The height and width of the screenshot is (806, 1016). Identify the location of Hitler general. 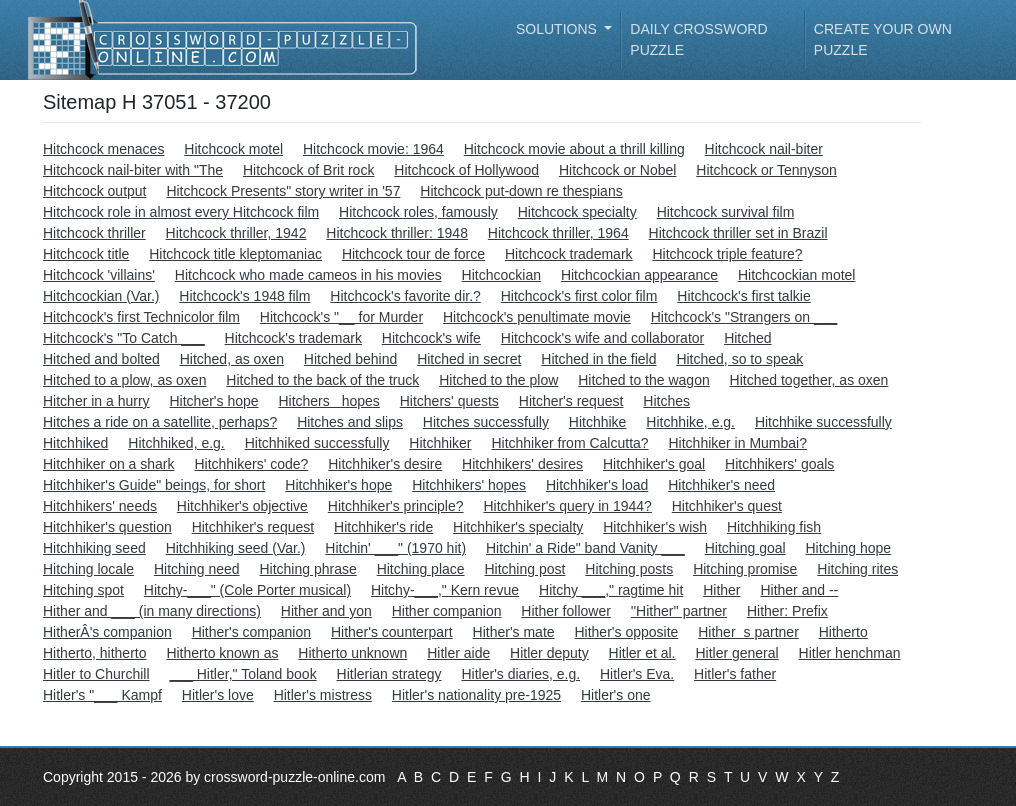
(736, 653).